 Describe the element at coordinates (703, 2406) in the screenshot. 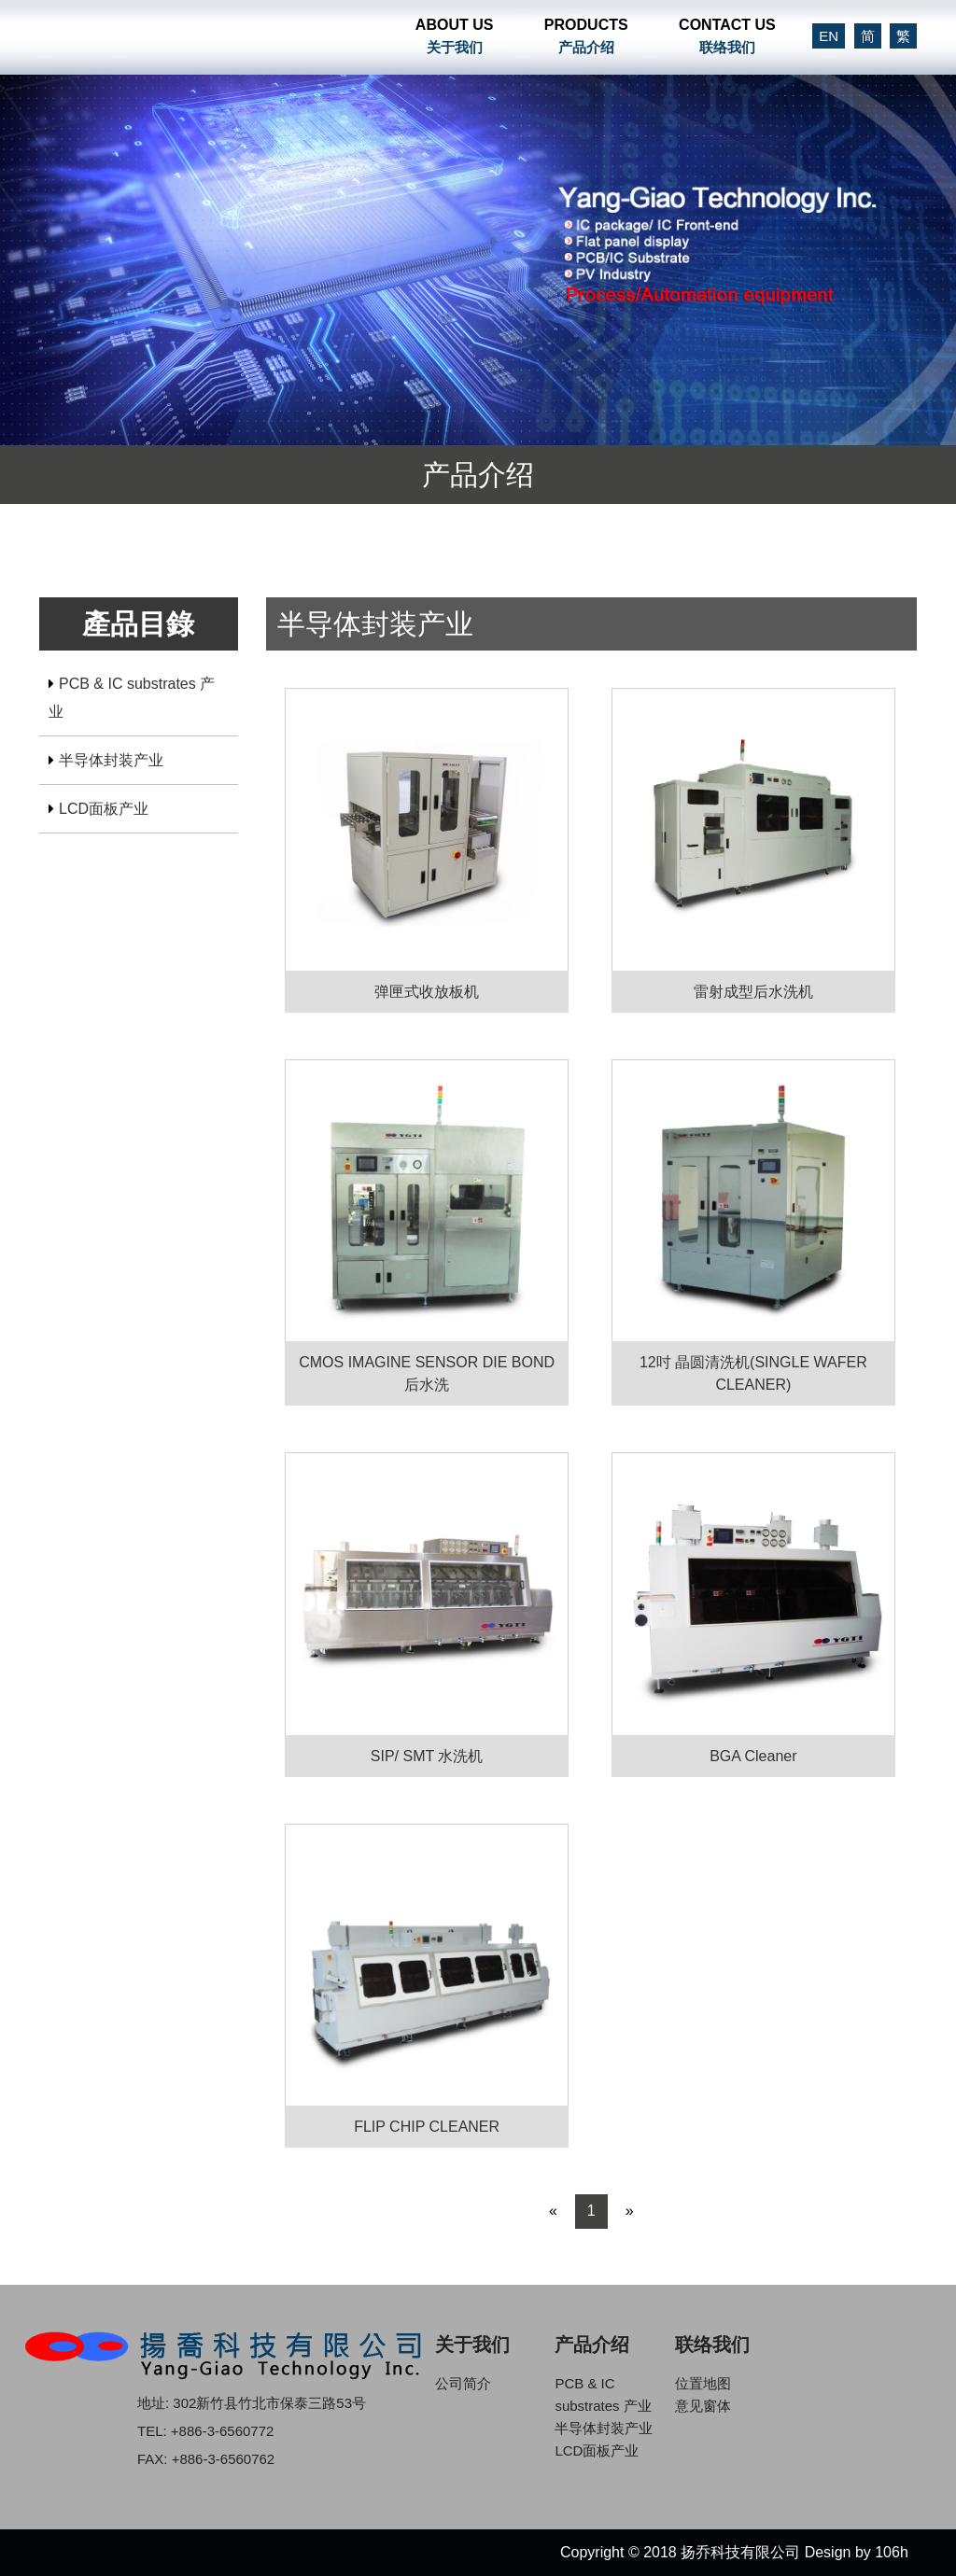

I see `意见窗体` at that location.